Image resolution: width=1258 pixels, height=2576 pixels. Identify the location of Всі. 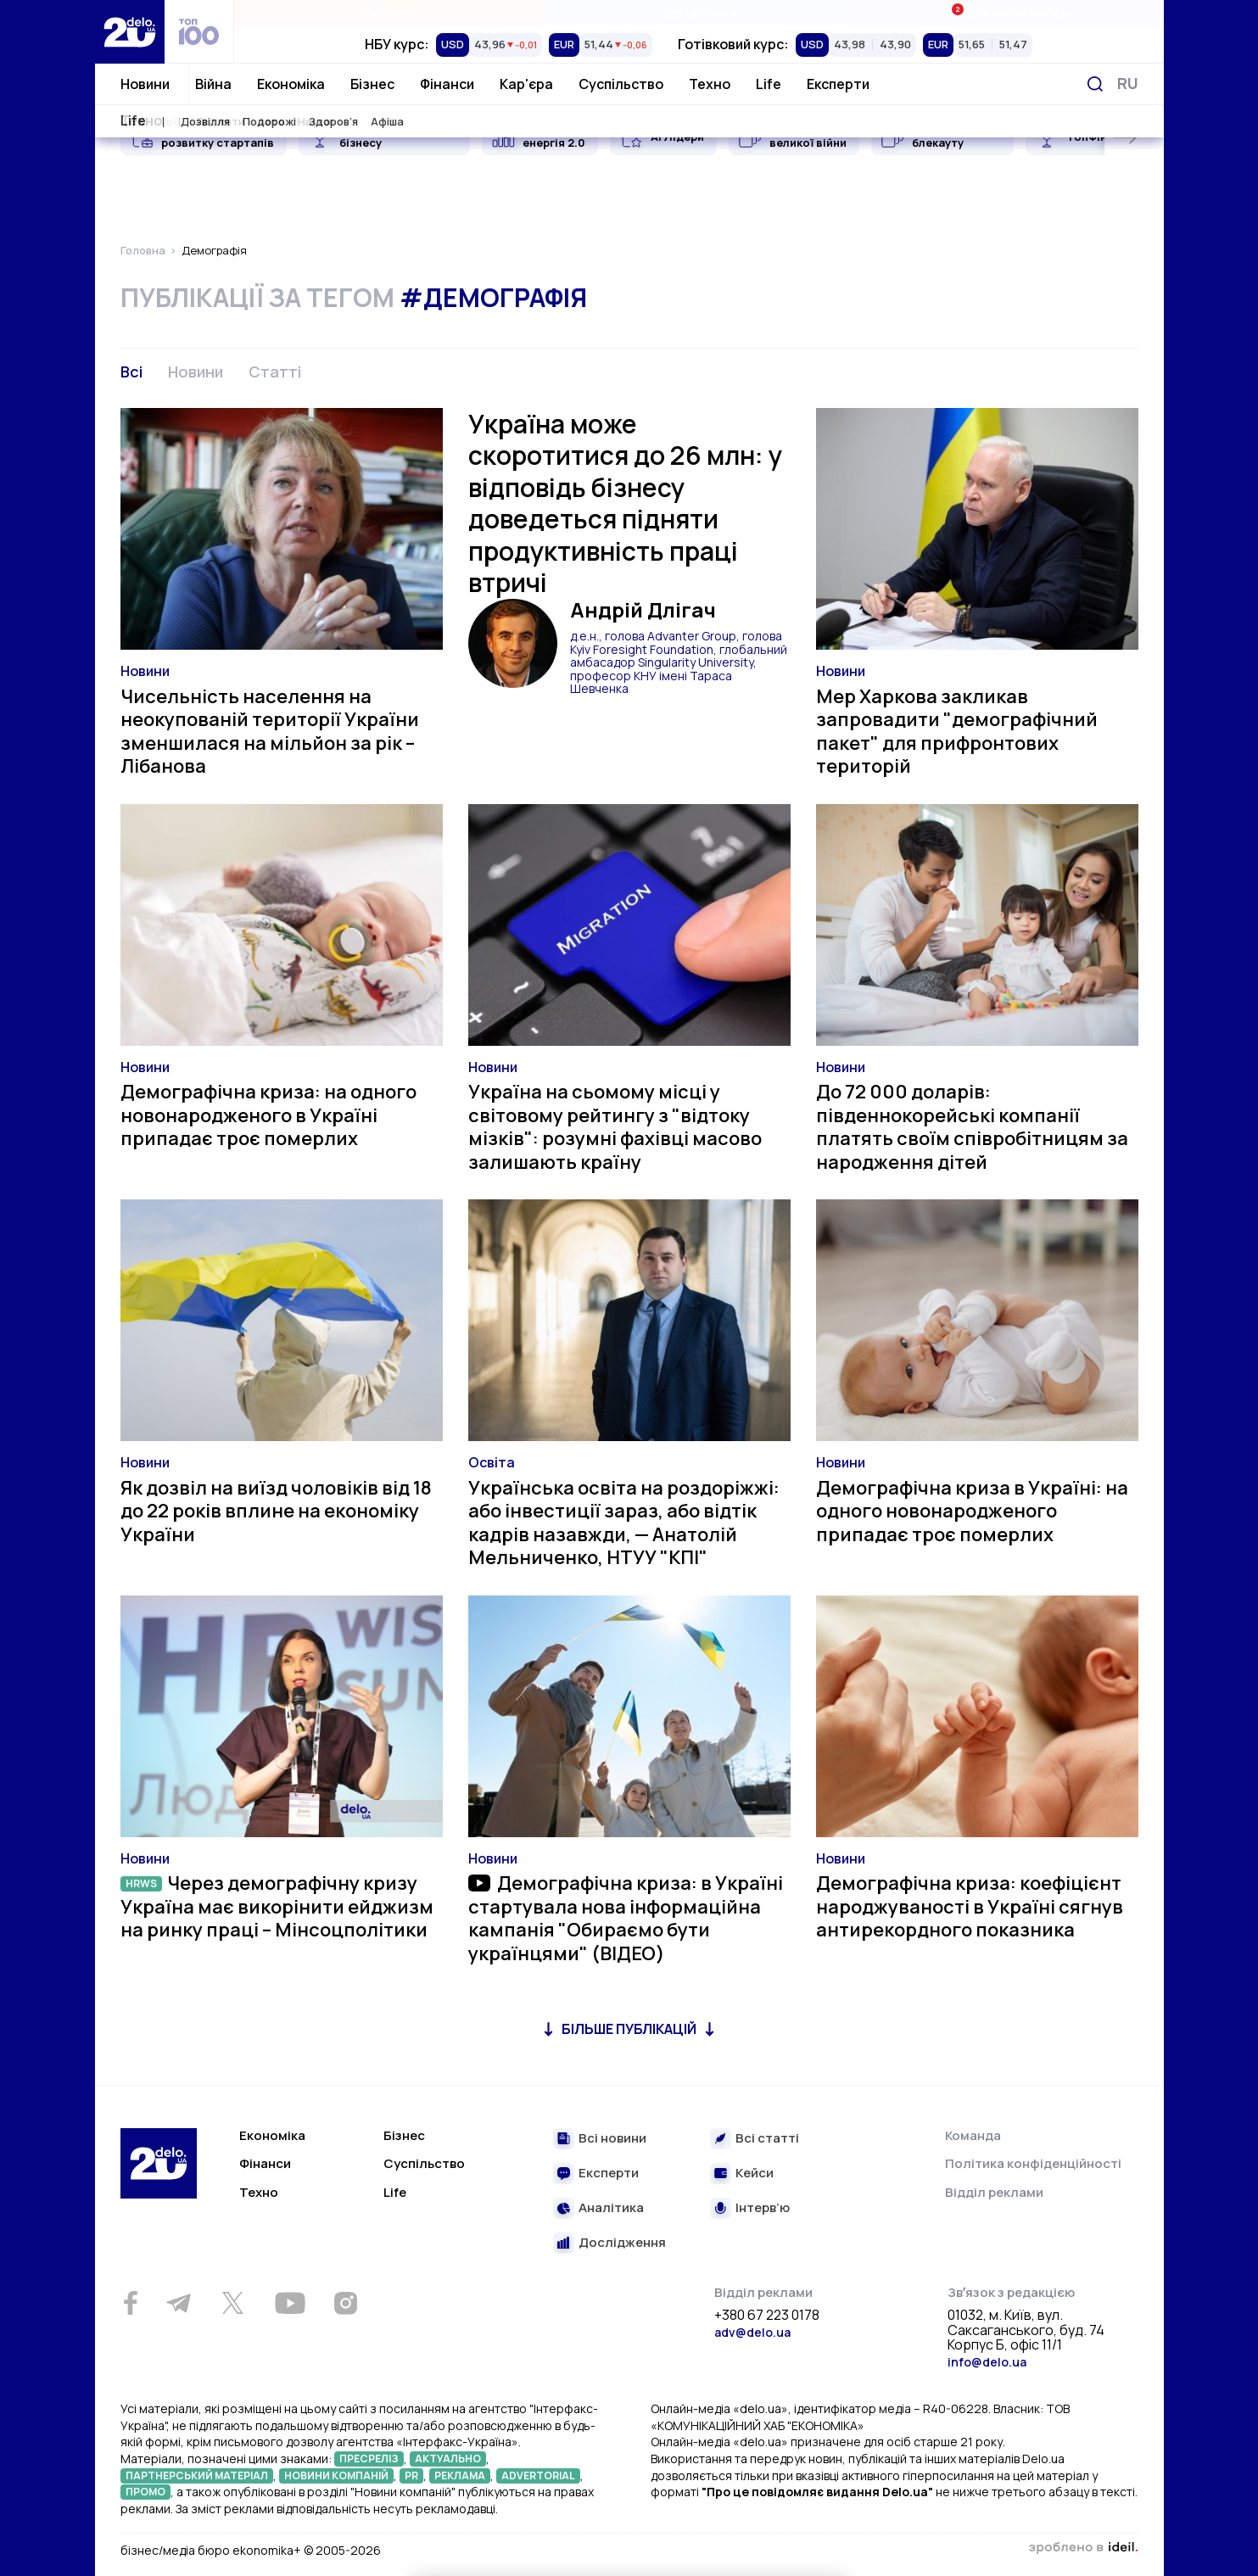
(131, 371).